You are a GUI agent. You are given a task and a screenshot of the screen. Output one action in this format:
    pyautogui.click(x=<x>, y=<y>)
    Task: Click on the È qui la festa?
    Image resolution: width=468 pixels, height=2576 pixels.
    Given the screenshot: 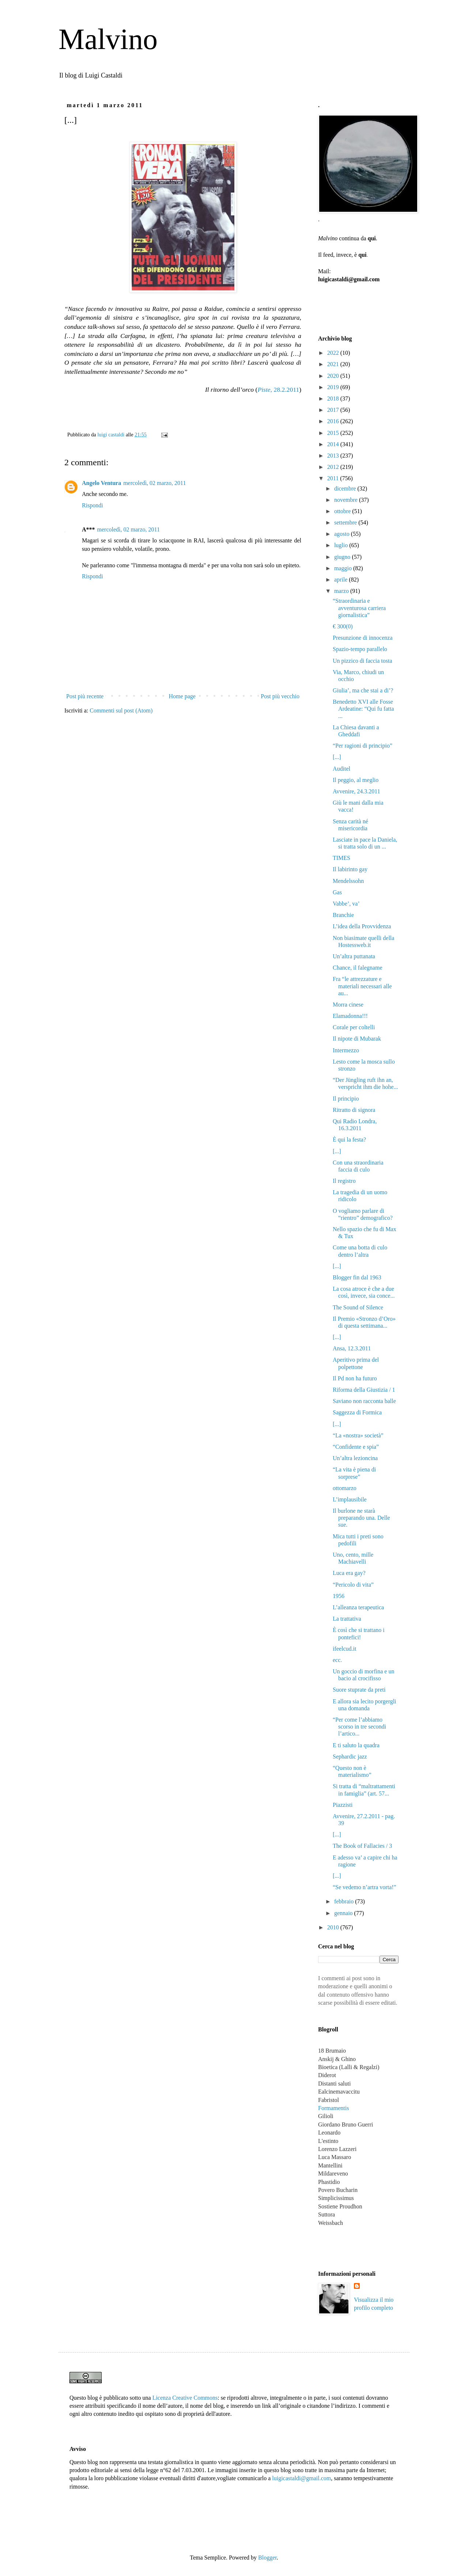 What is the action you would take?
    pyautogui.click(x=349, y=1139)
    